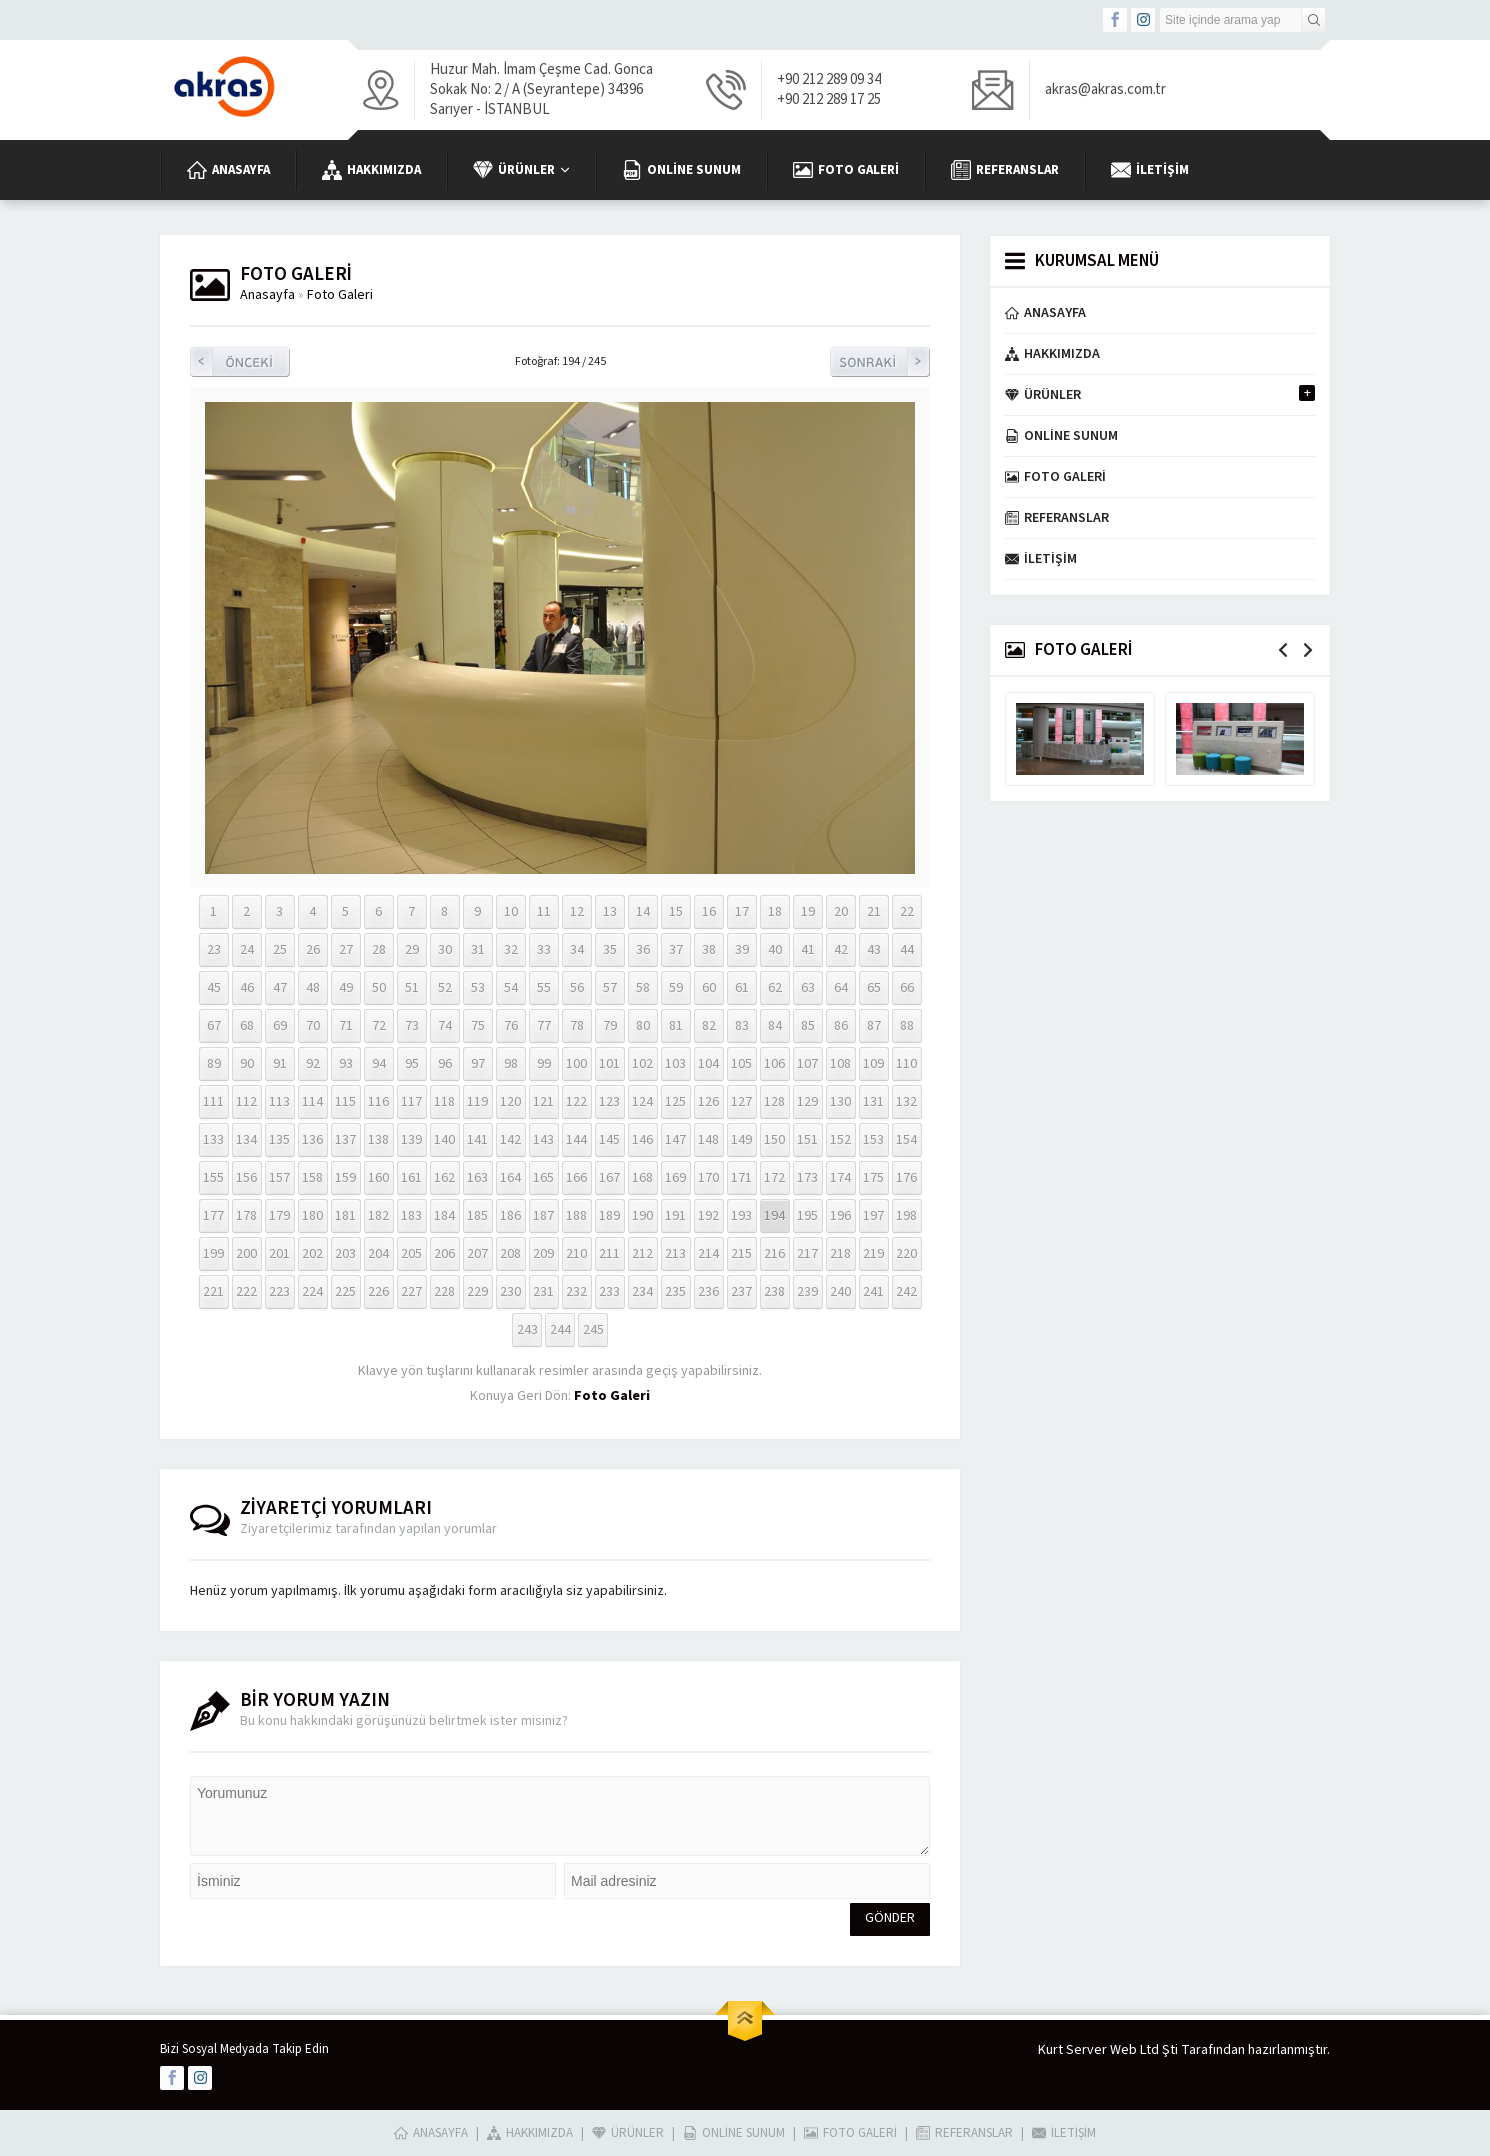 Image resolution: width=1490 pixels, height=2156 pixels. I want to click on 87, so click(874, 1026).